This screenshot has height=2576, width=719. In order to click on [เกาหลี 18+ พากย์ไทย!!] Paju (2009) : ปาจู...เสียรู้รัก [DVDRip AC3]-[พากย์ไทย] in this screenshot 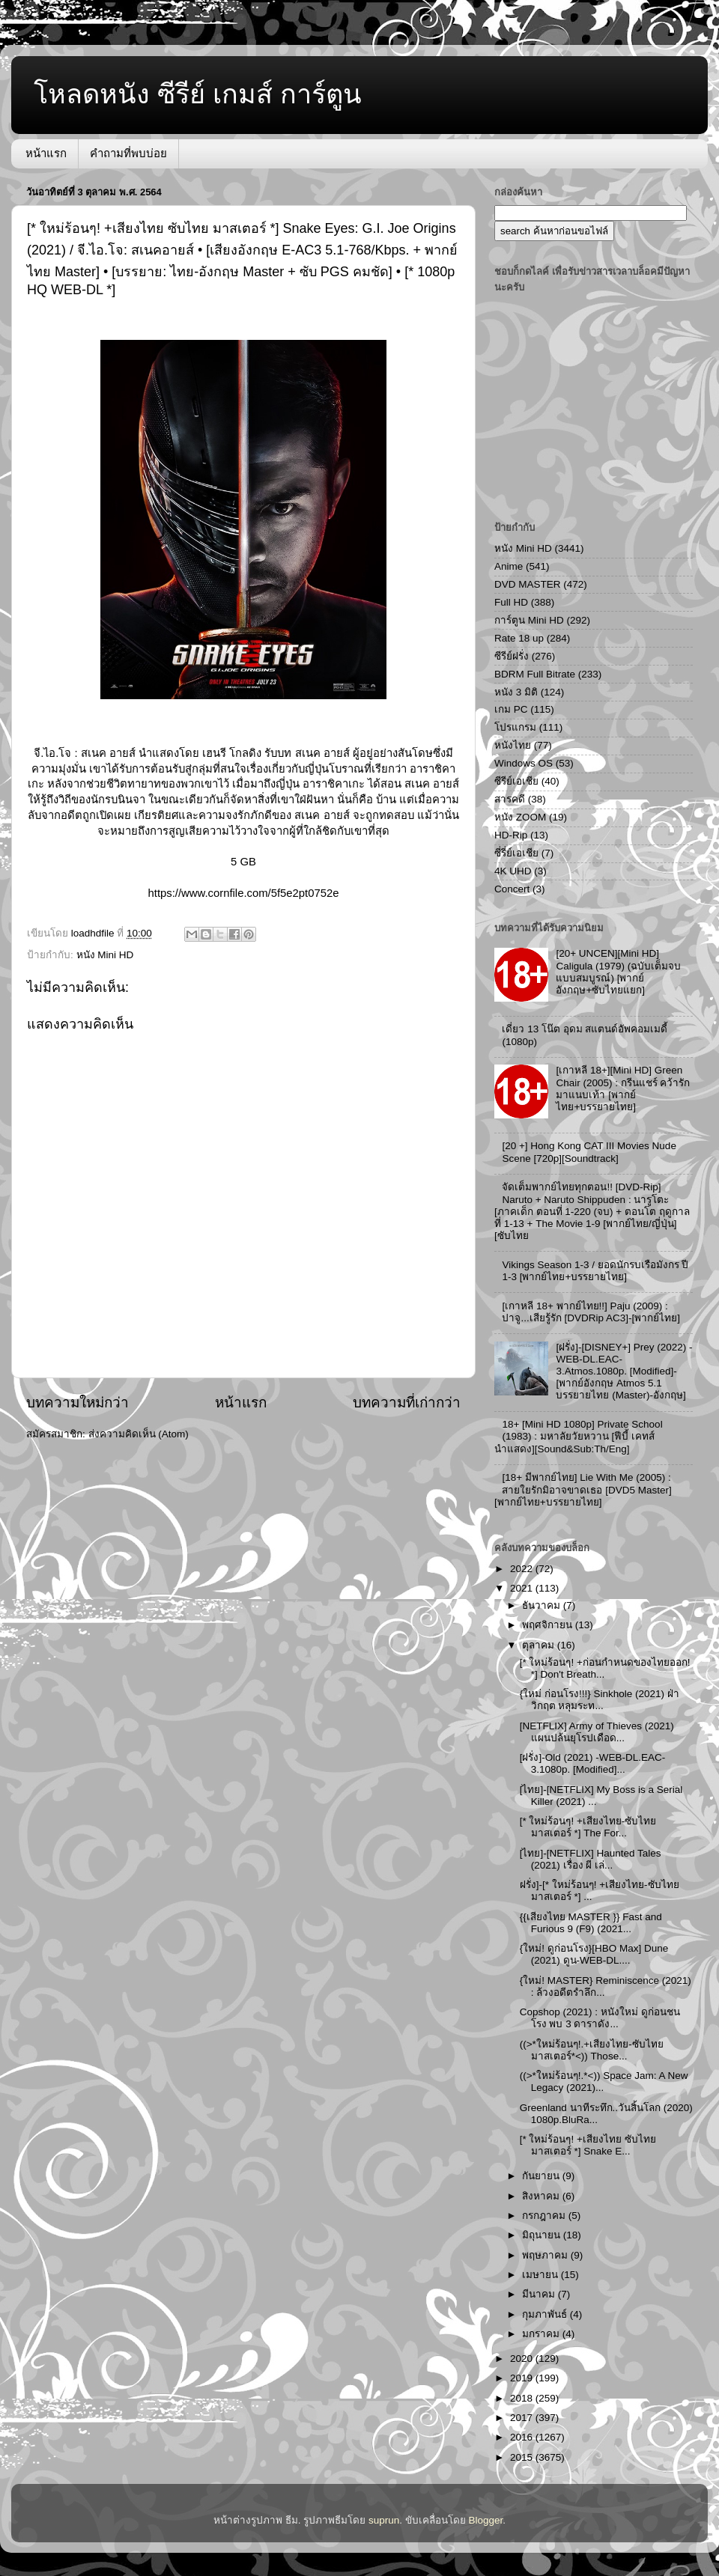, I will do `click(591, 1312)`.